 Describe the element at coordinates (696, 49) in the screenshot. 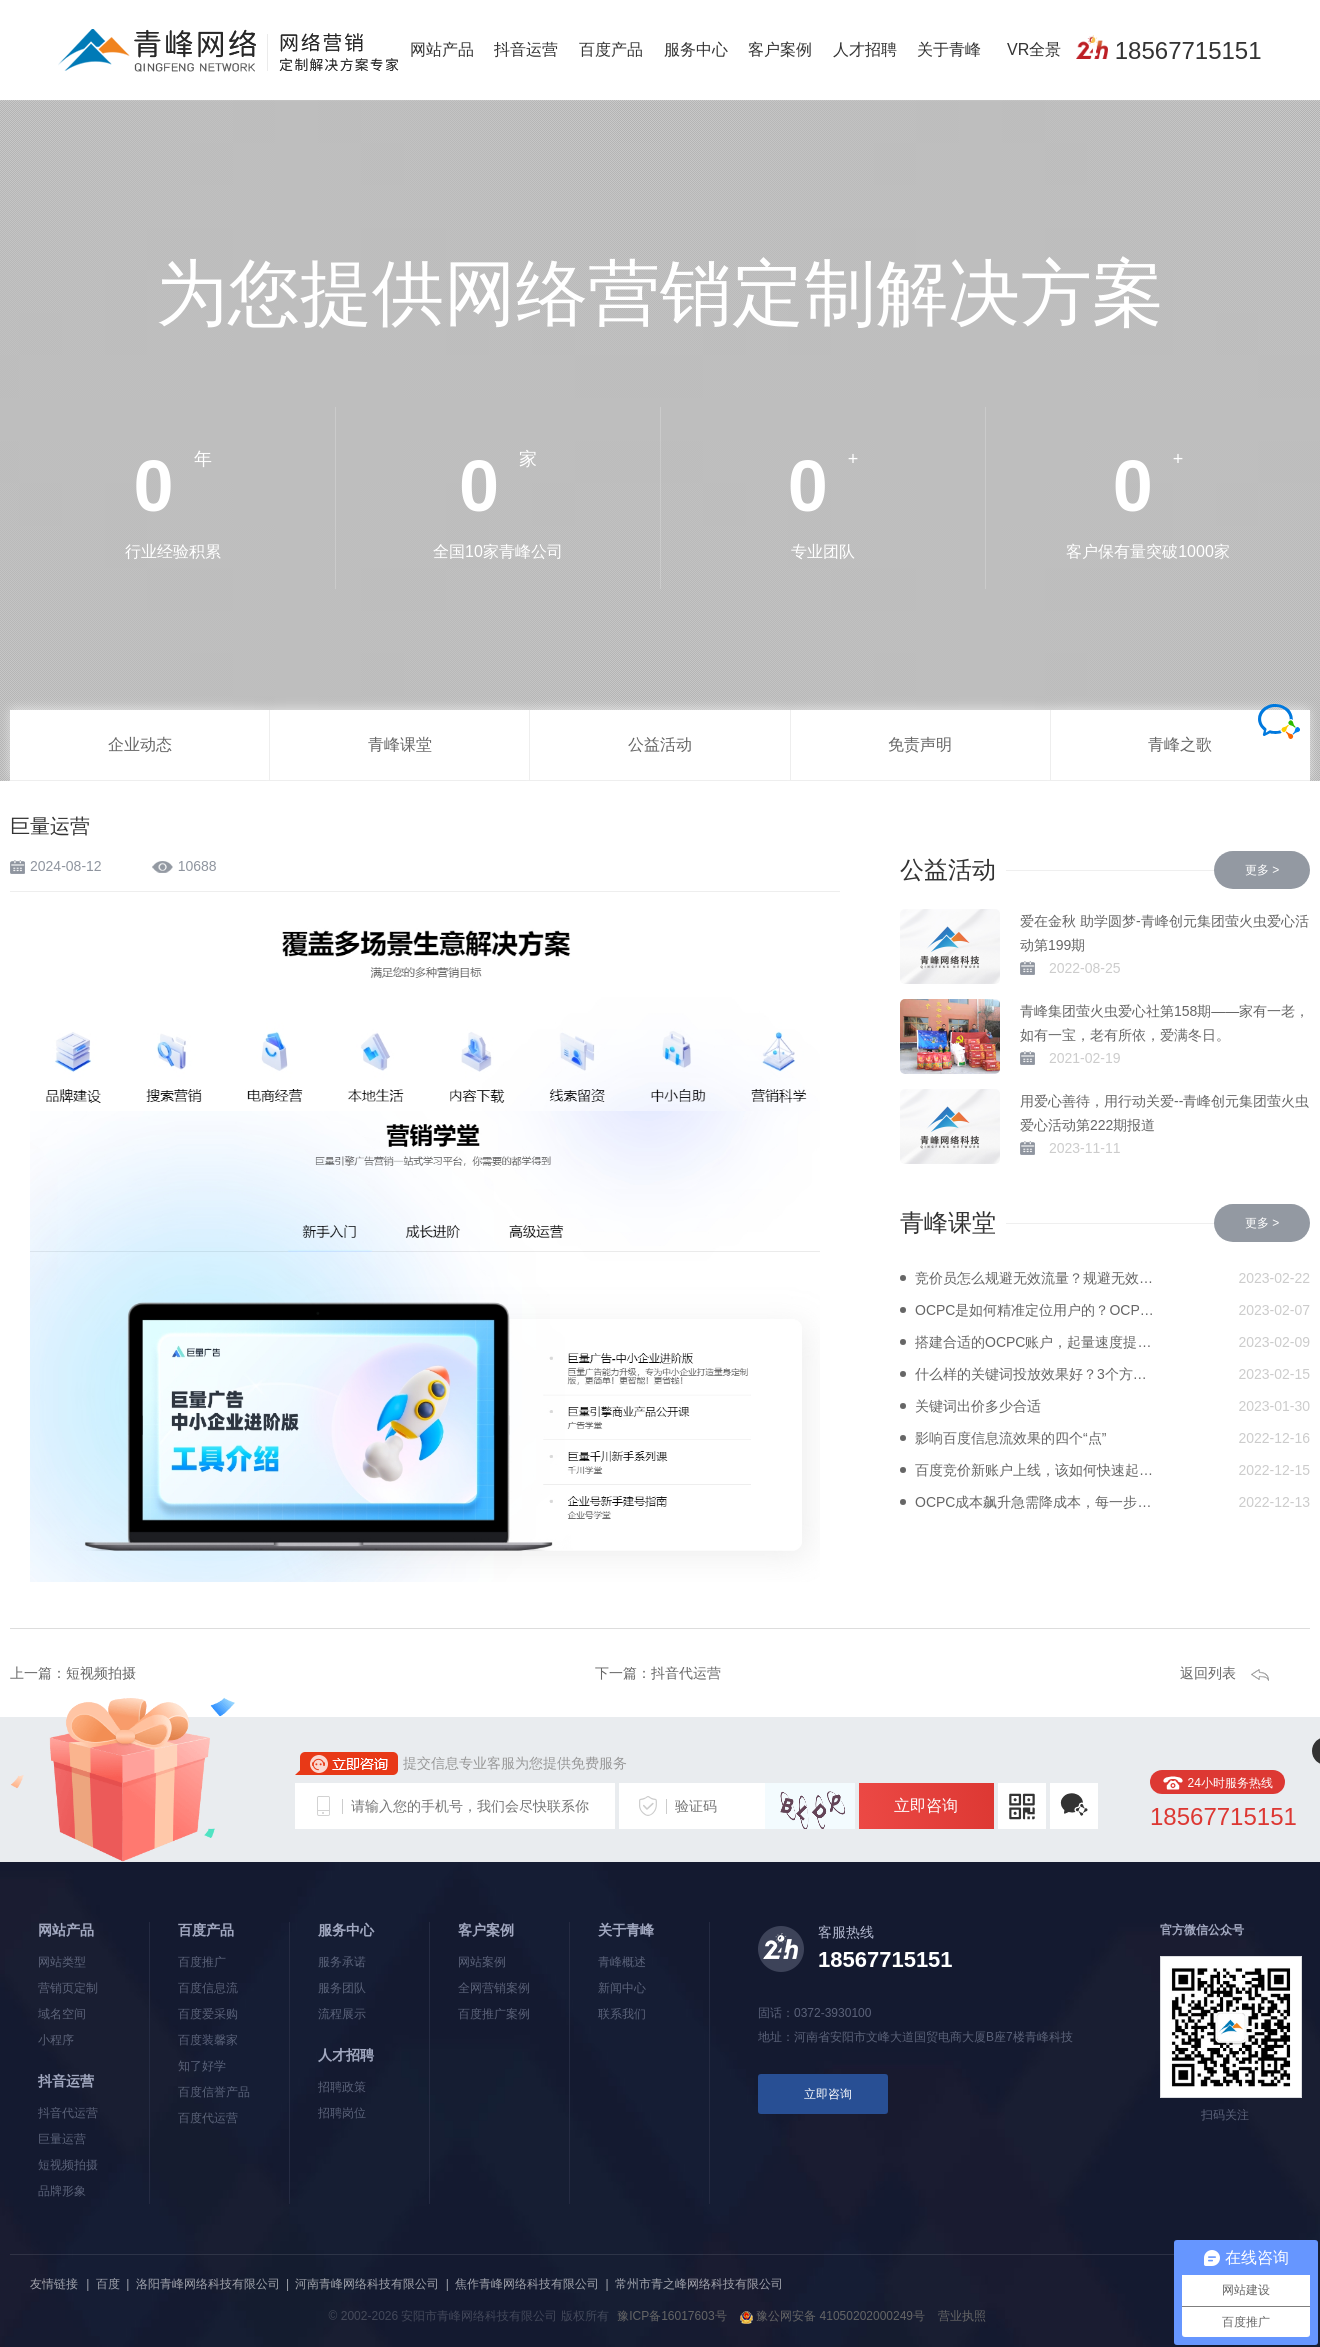

I see `服务中心` at that location.